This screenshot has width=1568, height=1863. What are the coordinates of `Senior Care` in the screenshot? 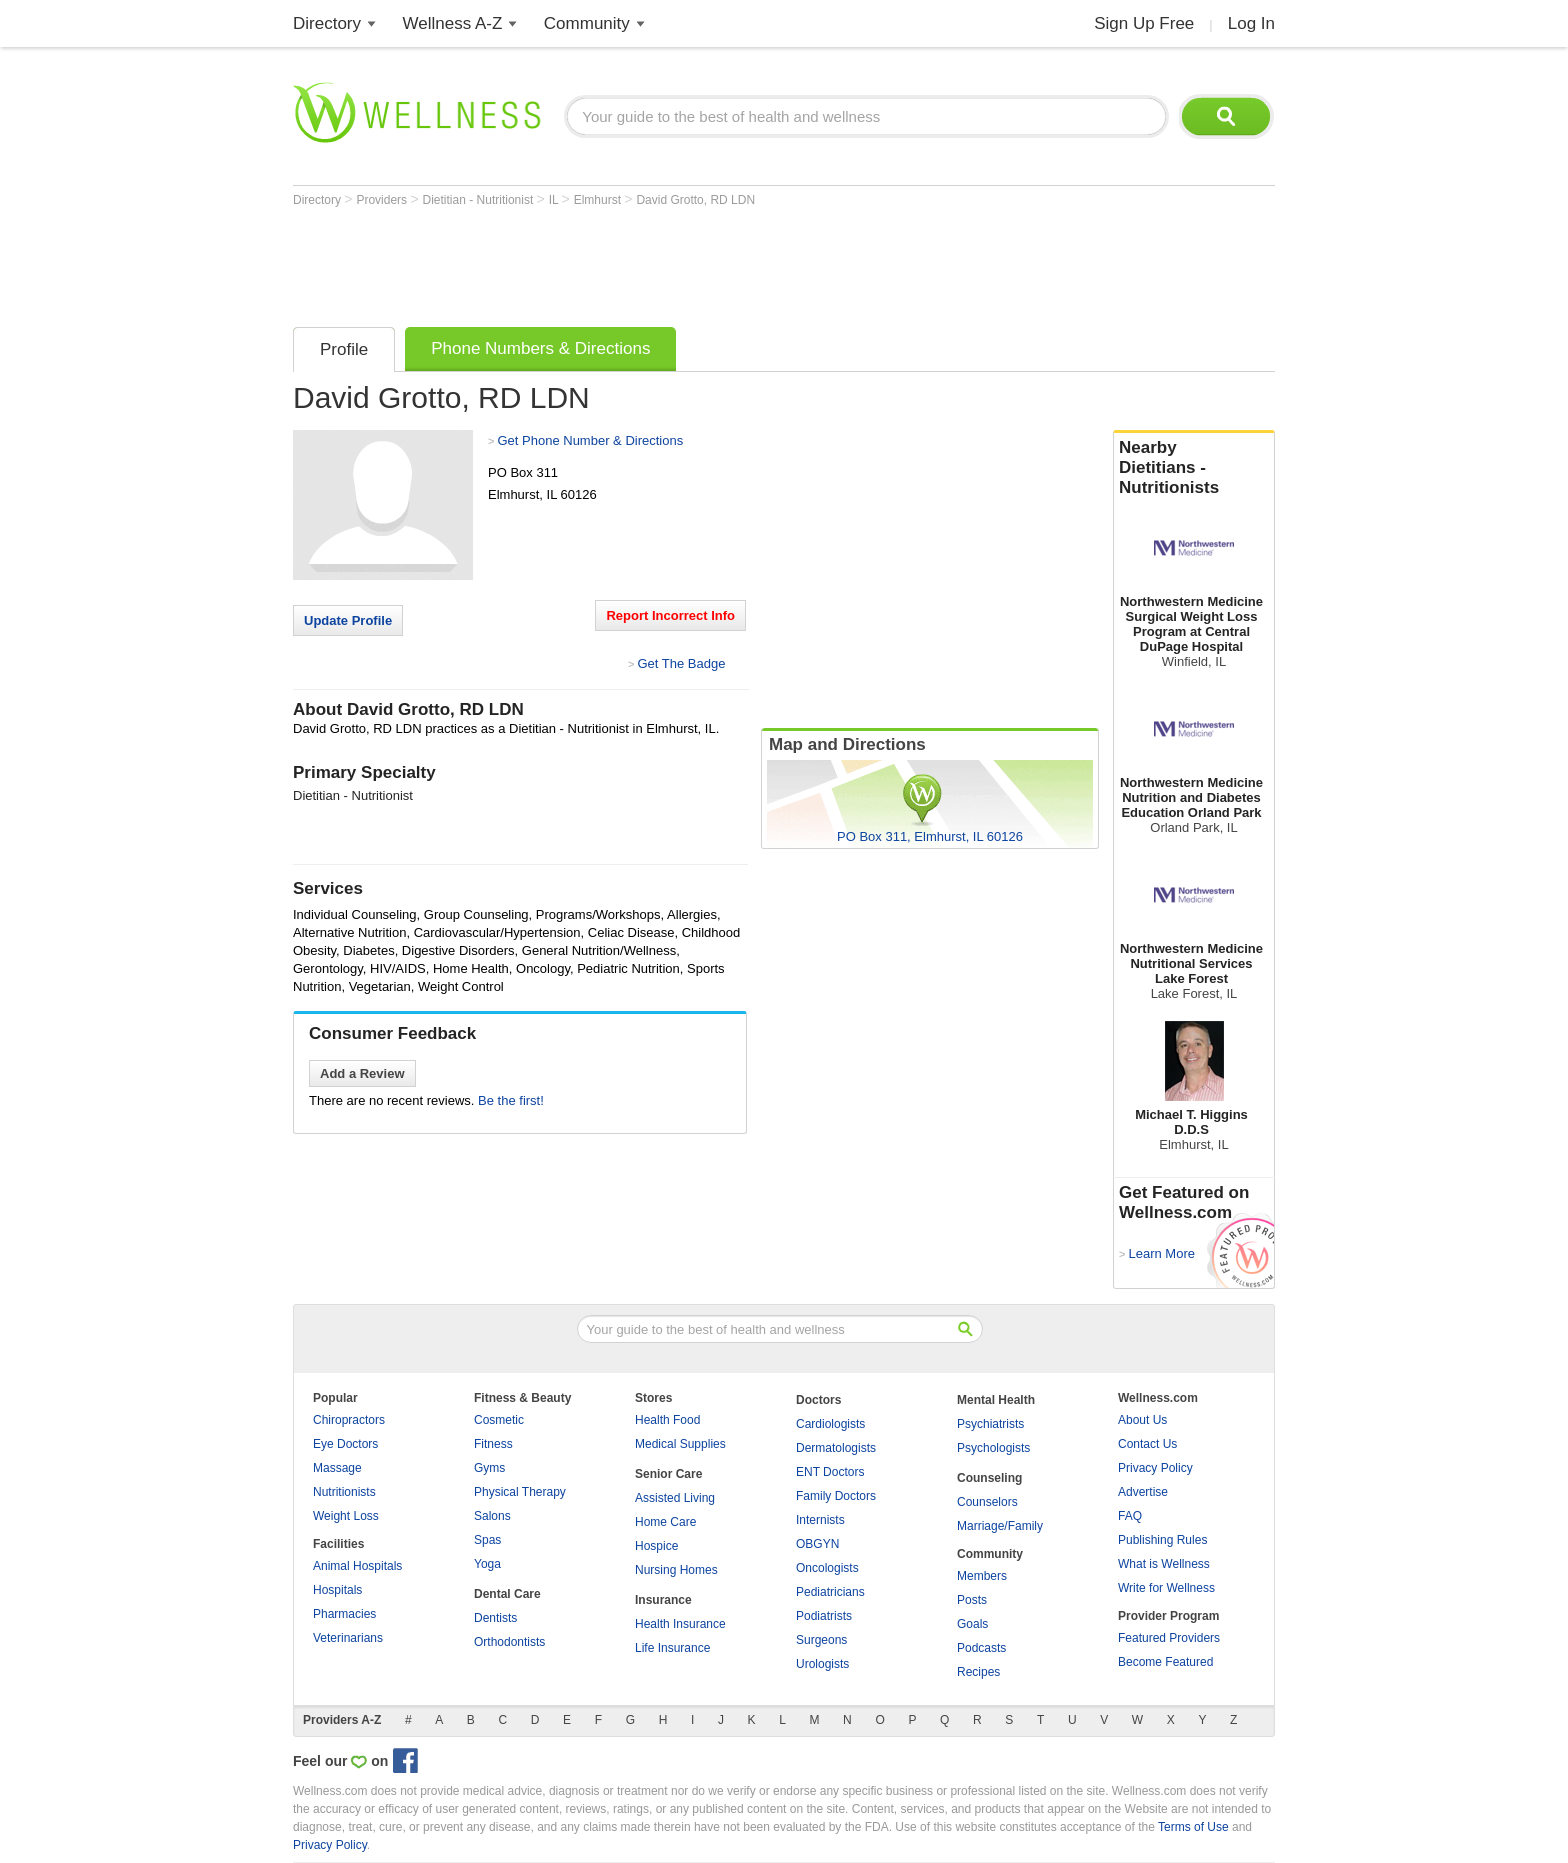 It's located at (668, 1474).